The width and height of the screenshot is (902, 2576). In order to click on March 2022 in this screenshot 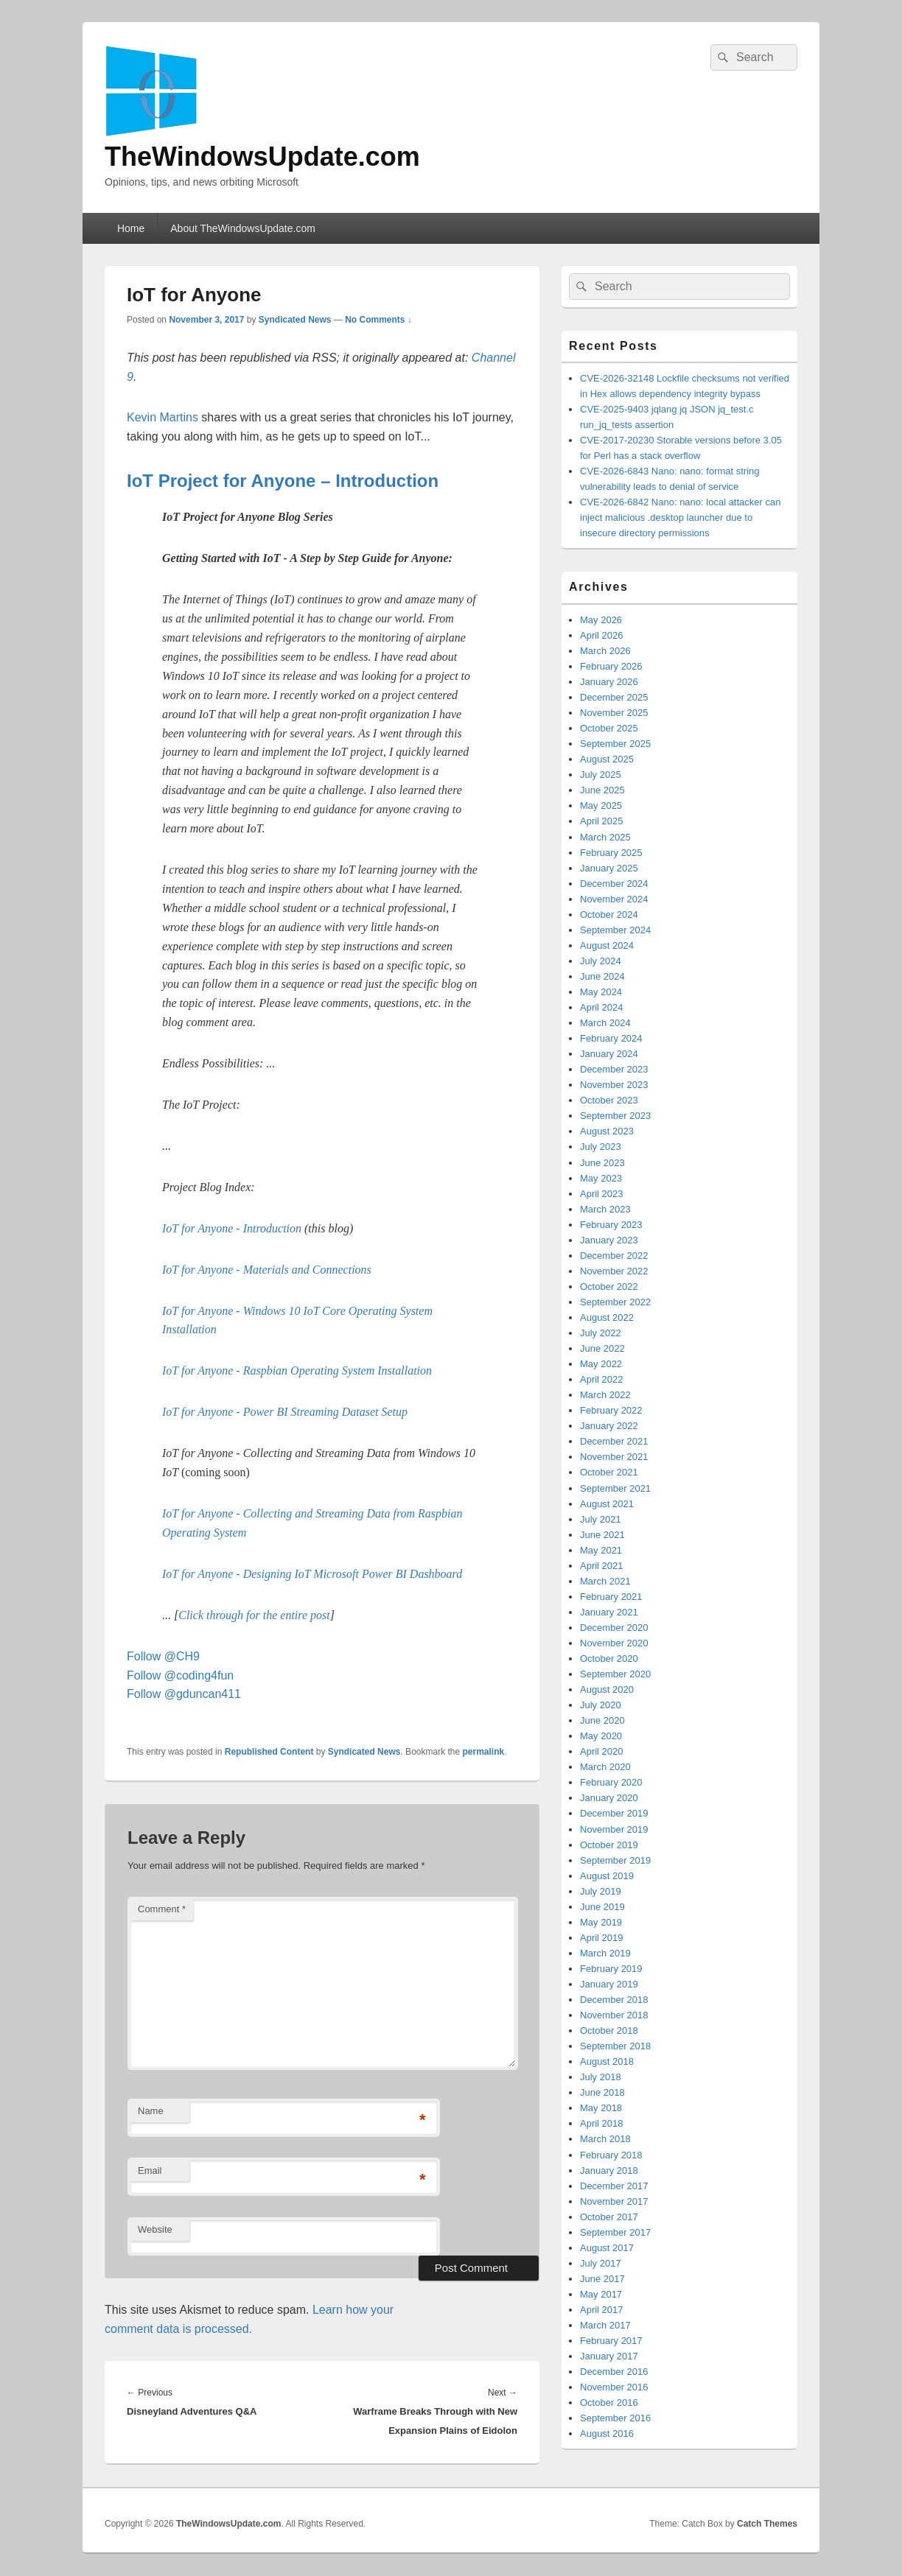, I will do `click(605, 1394)`.